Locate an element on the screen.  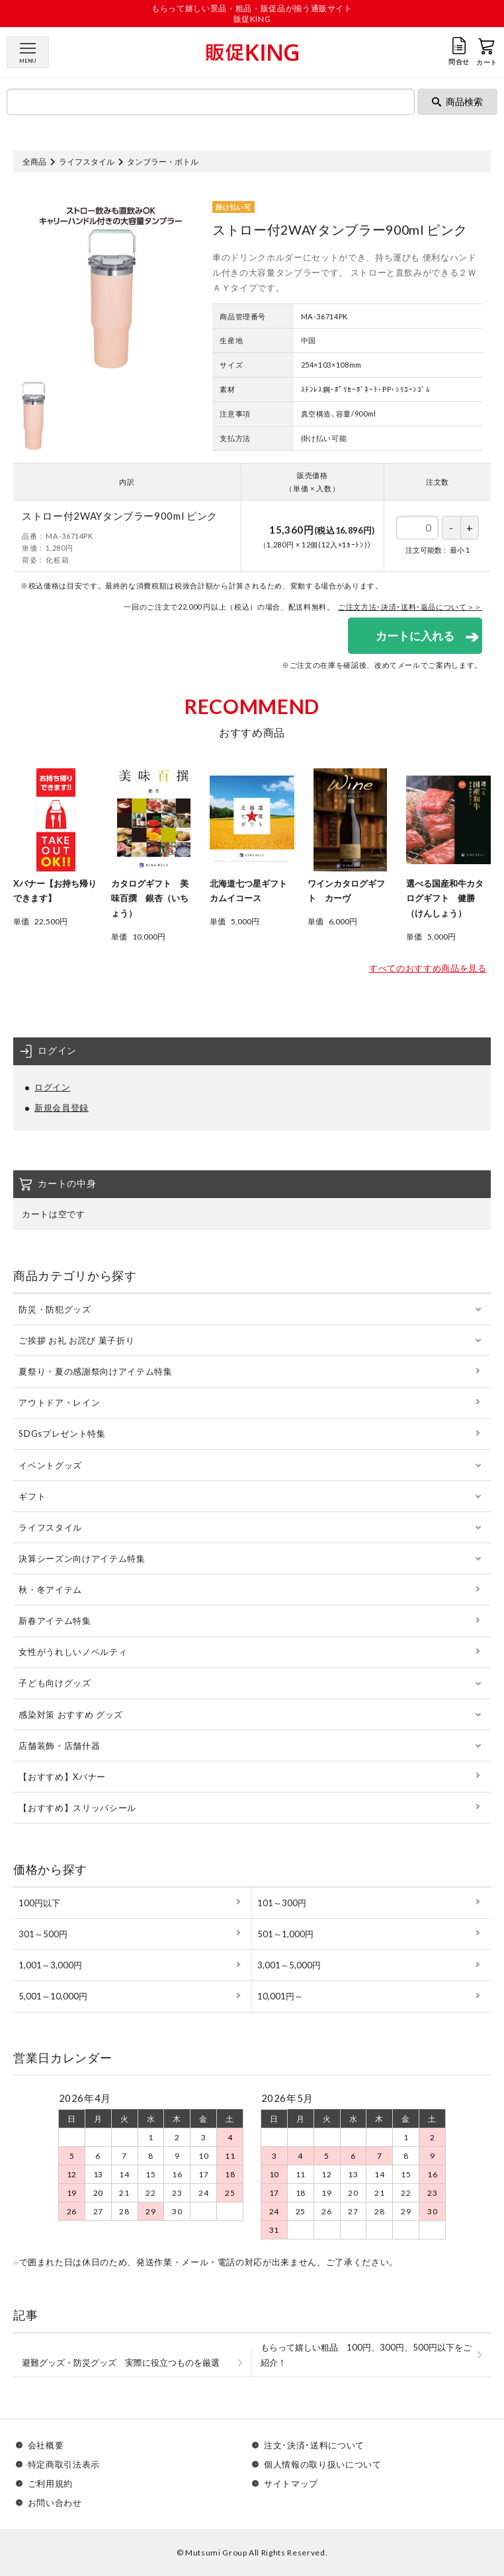
個人情報の取り扱いについて is located at coordinates (322, 2464).